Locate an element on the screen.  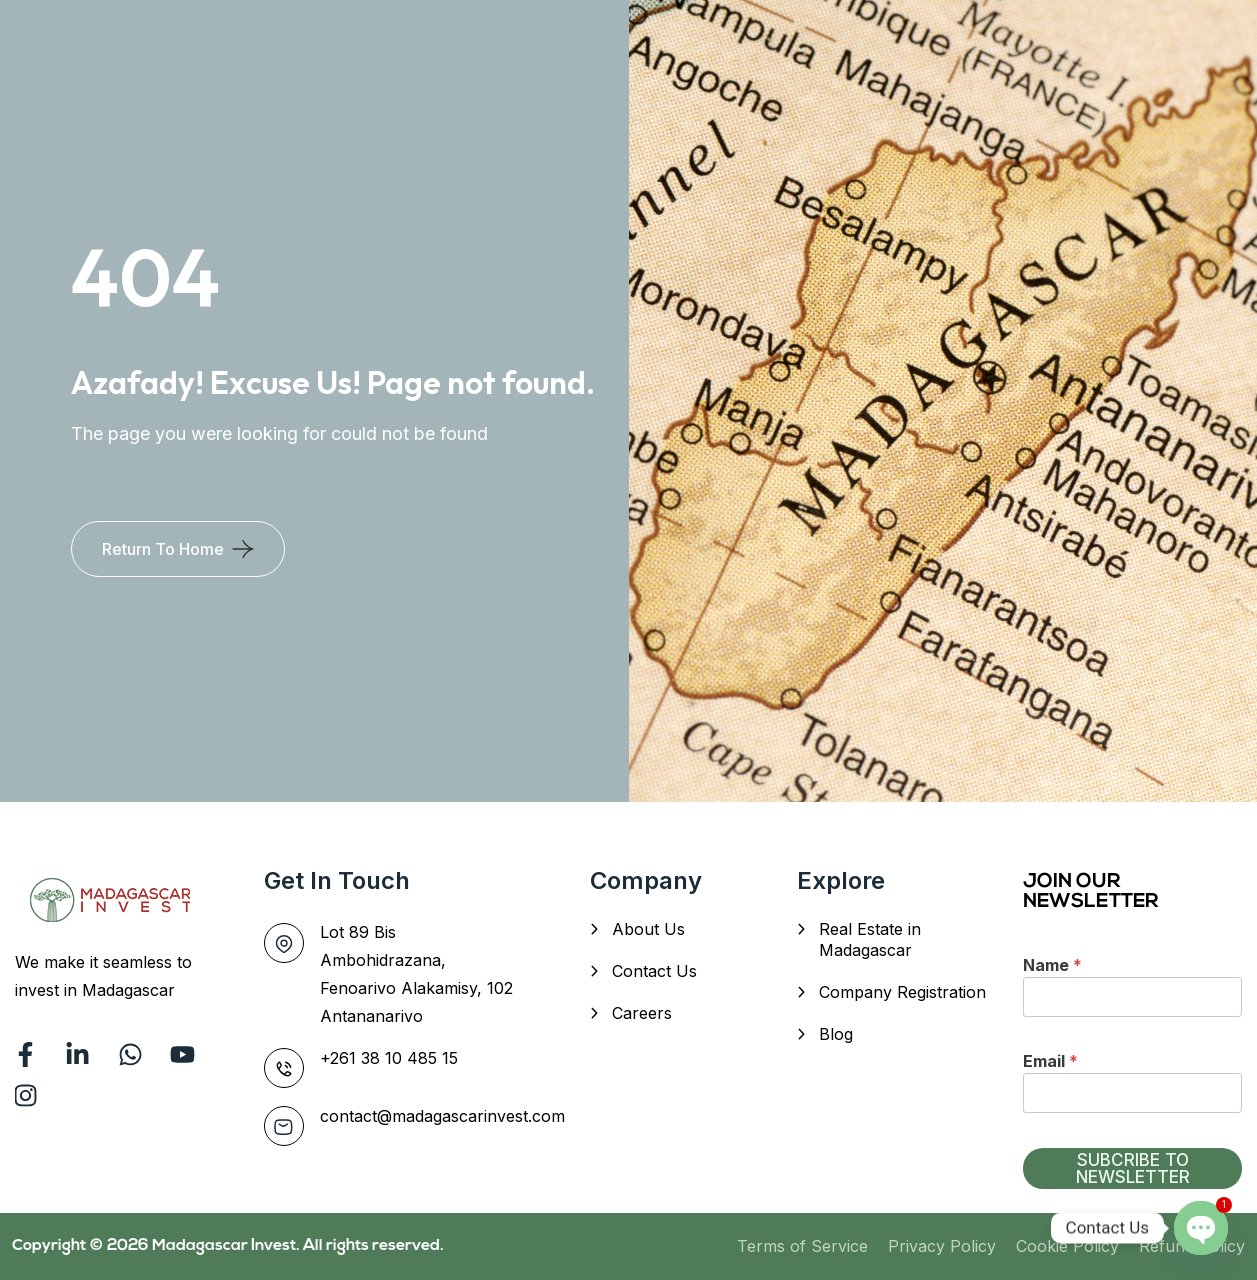
Careers is located at coordinates (642, 1013).